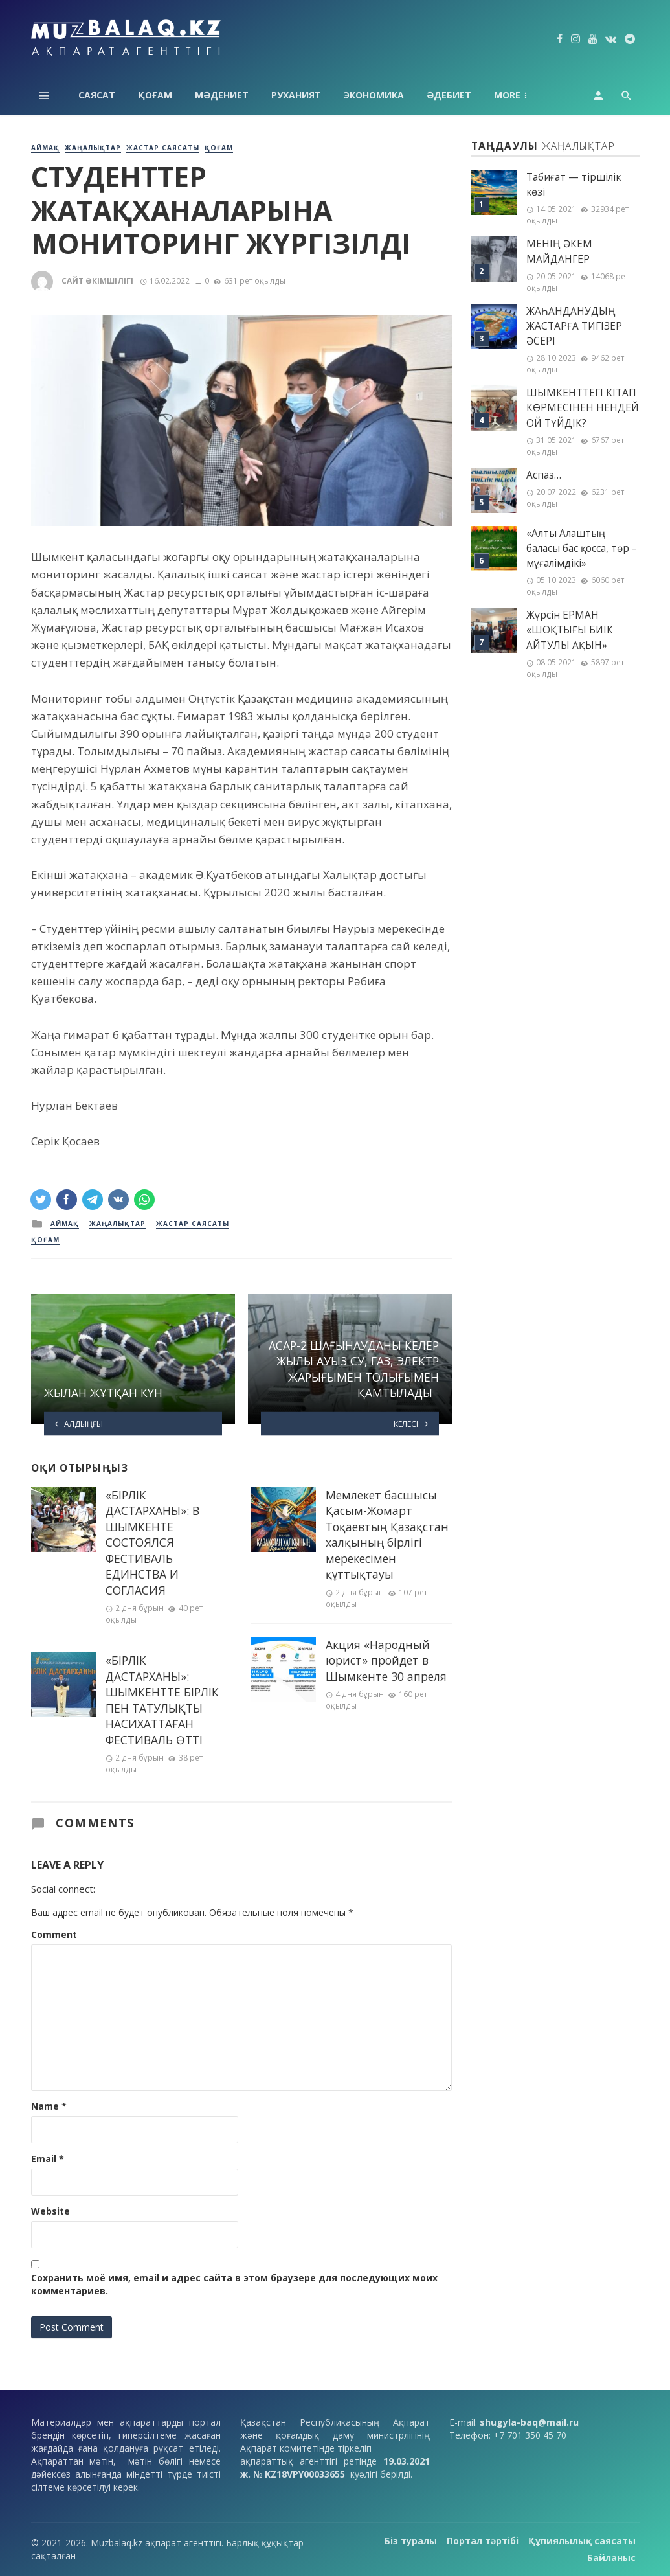  I want to click on Құпиялылық саясаты, so click(582, 2541).